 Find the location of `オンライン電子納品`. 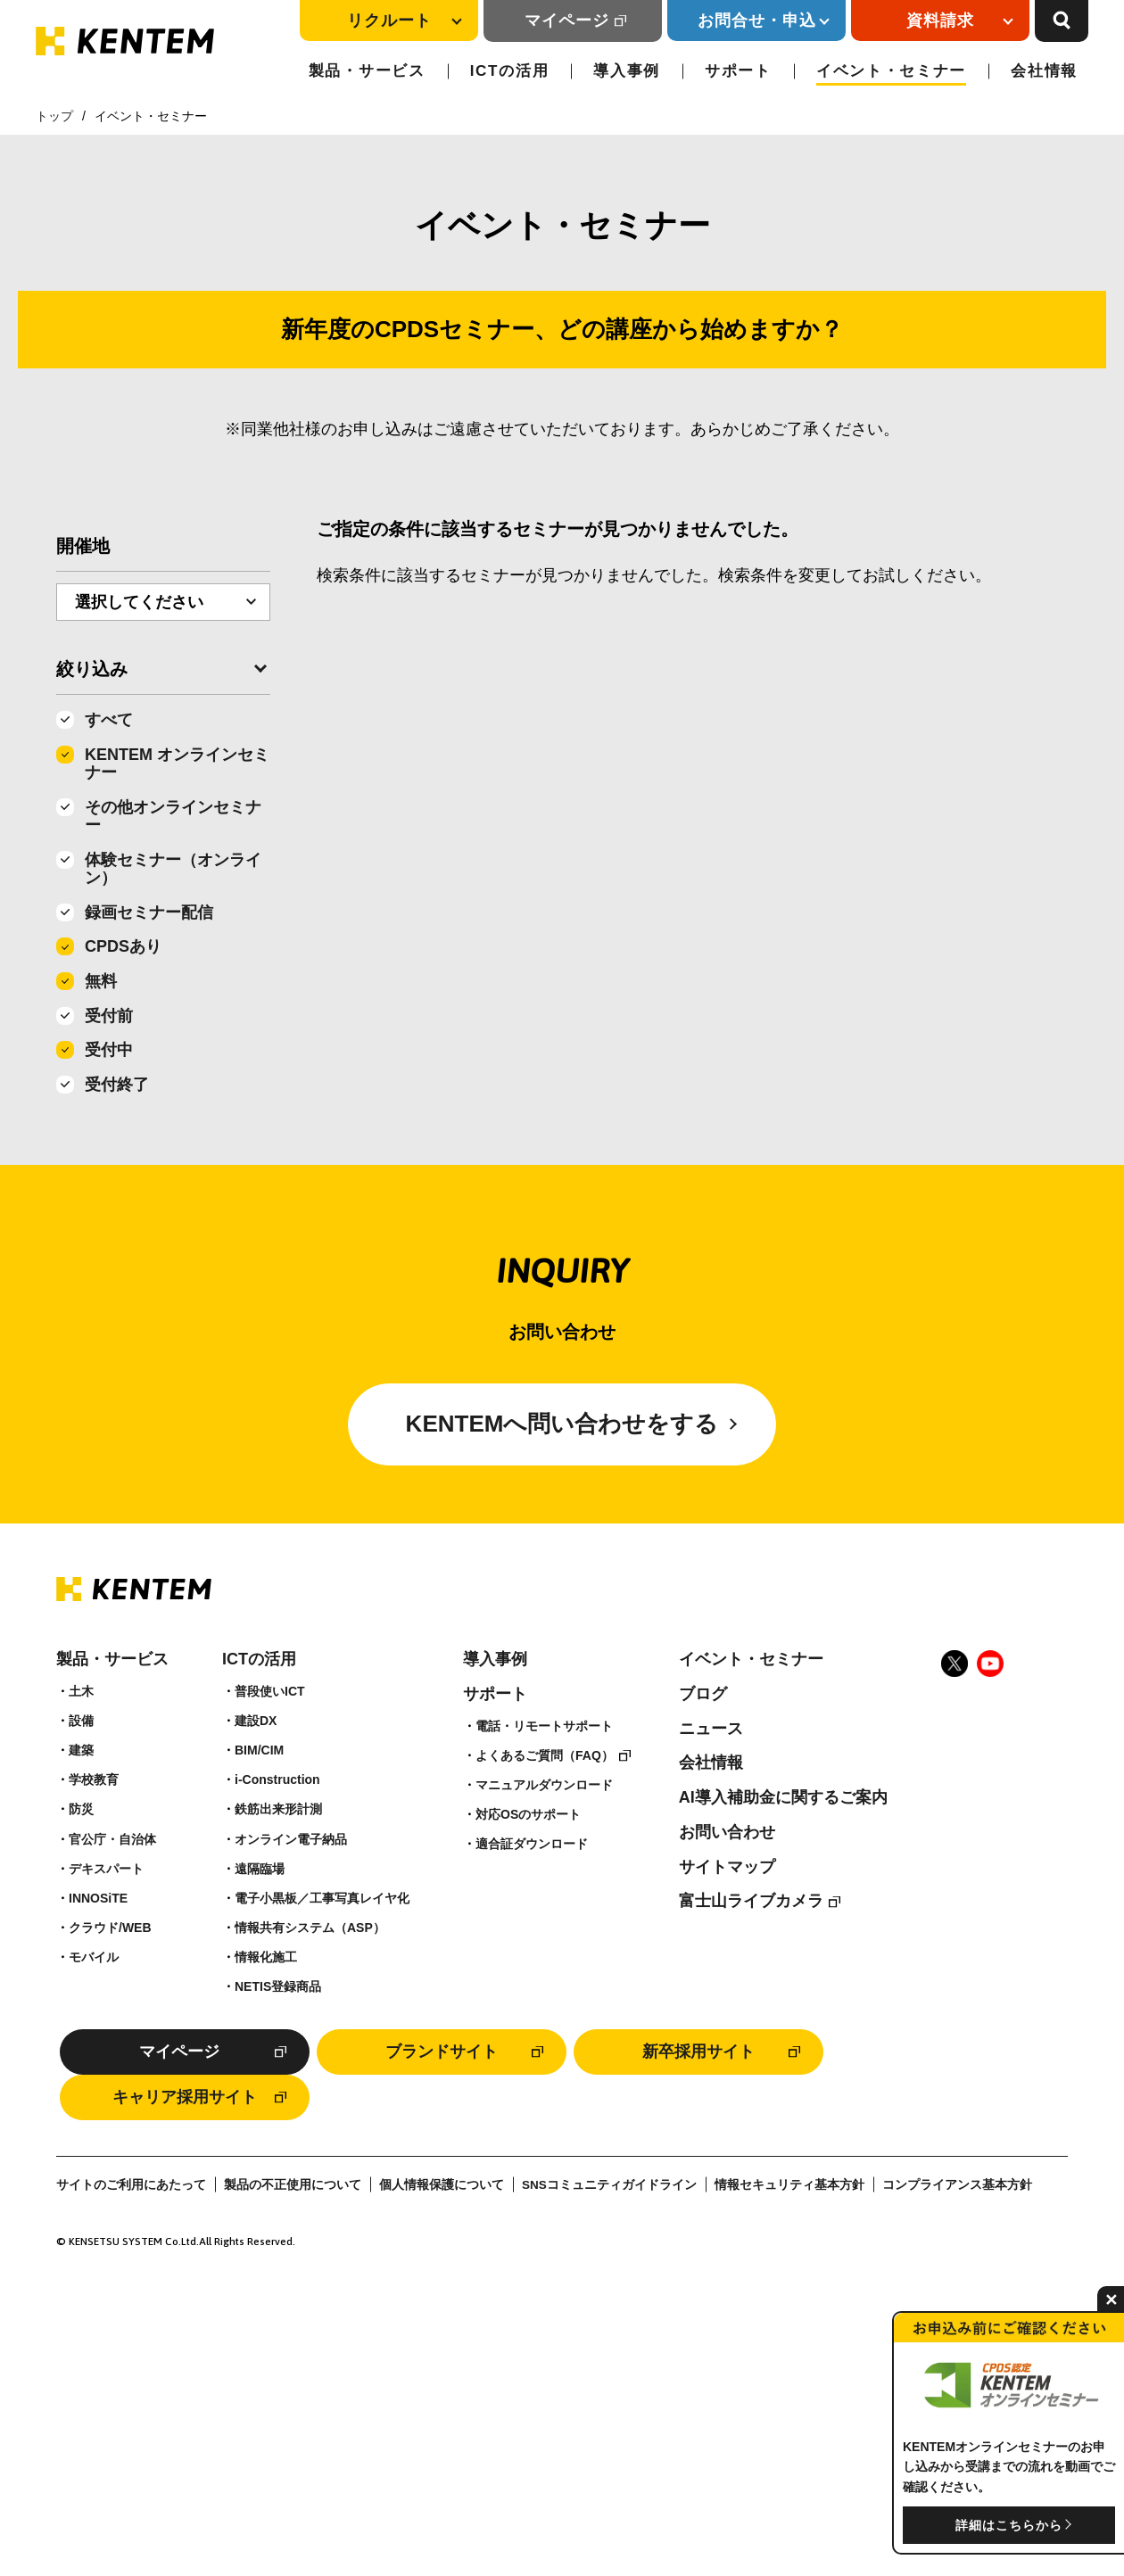

オンライン電子納品 is located at coordinates (291, 1839).